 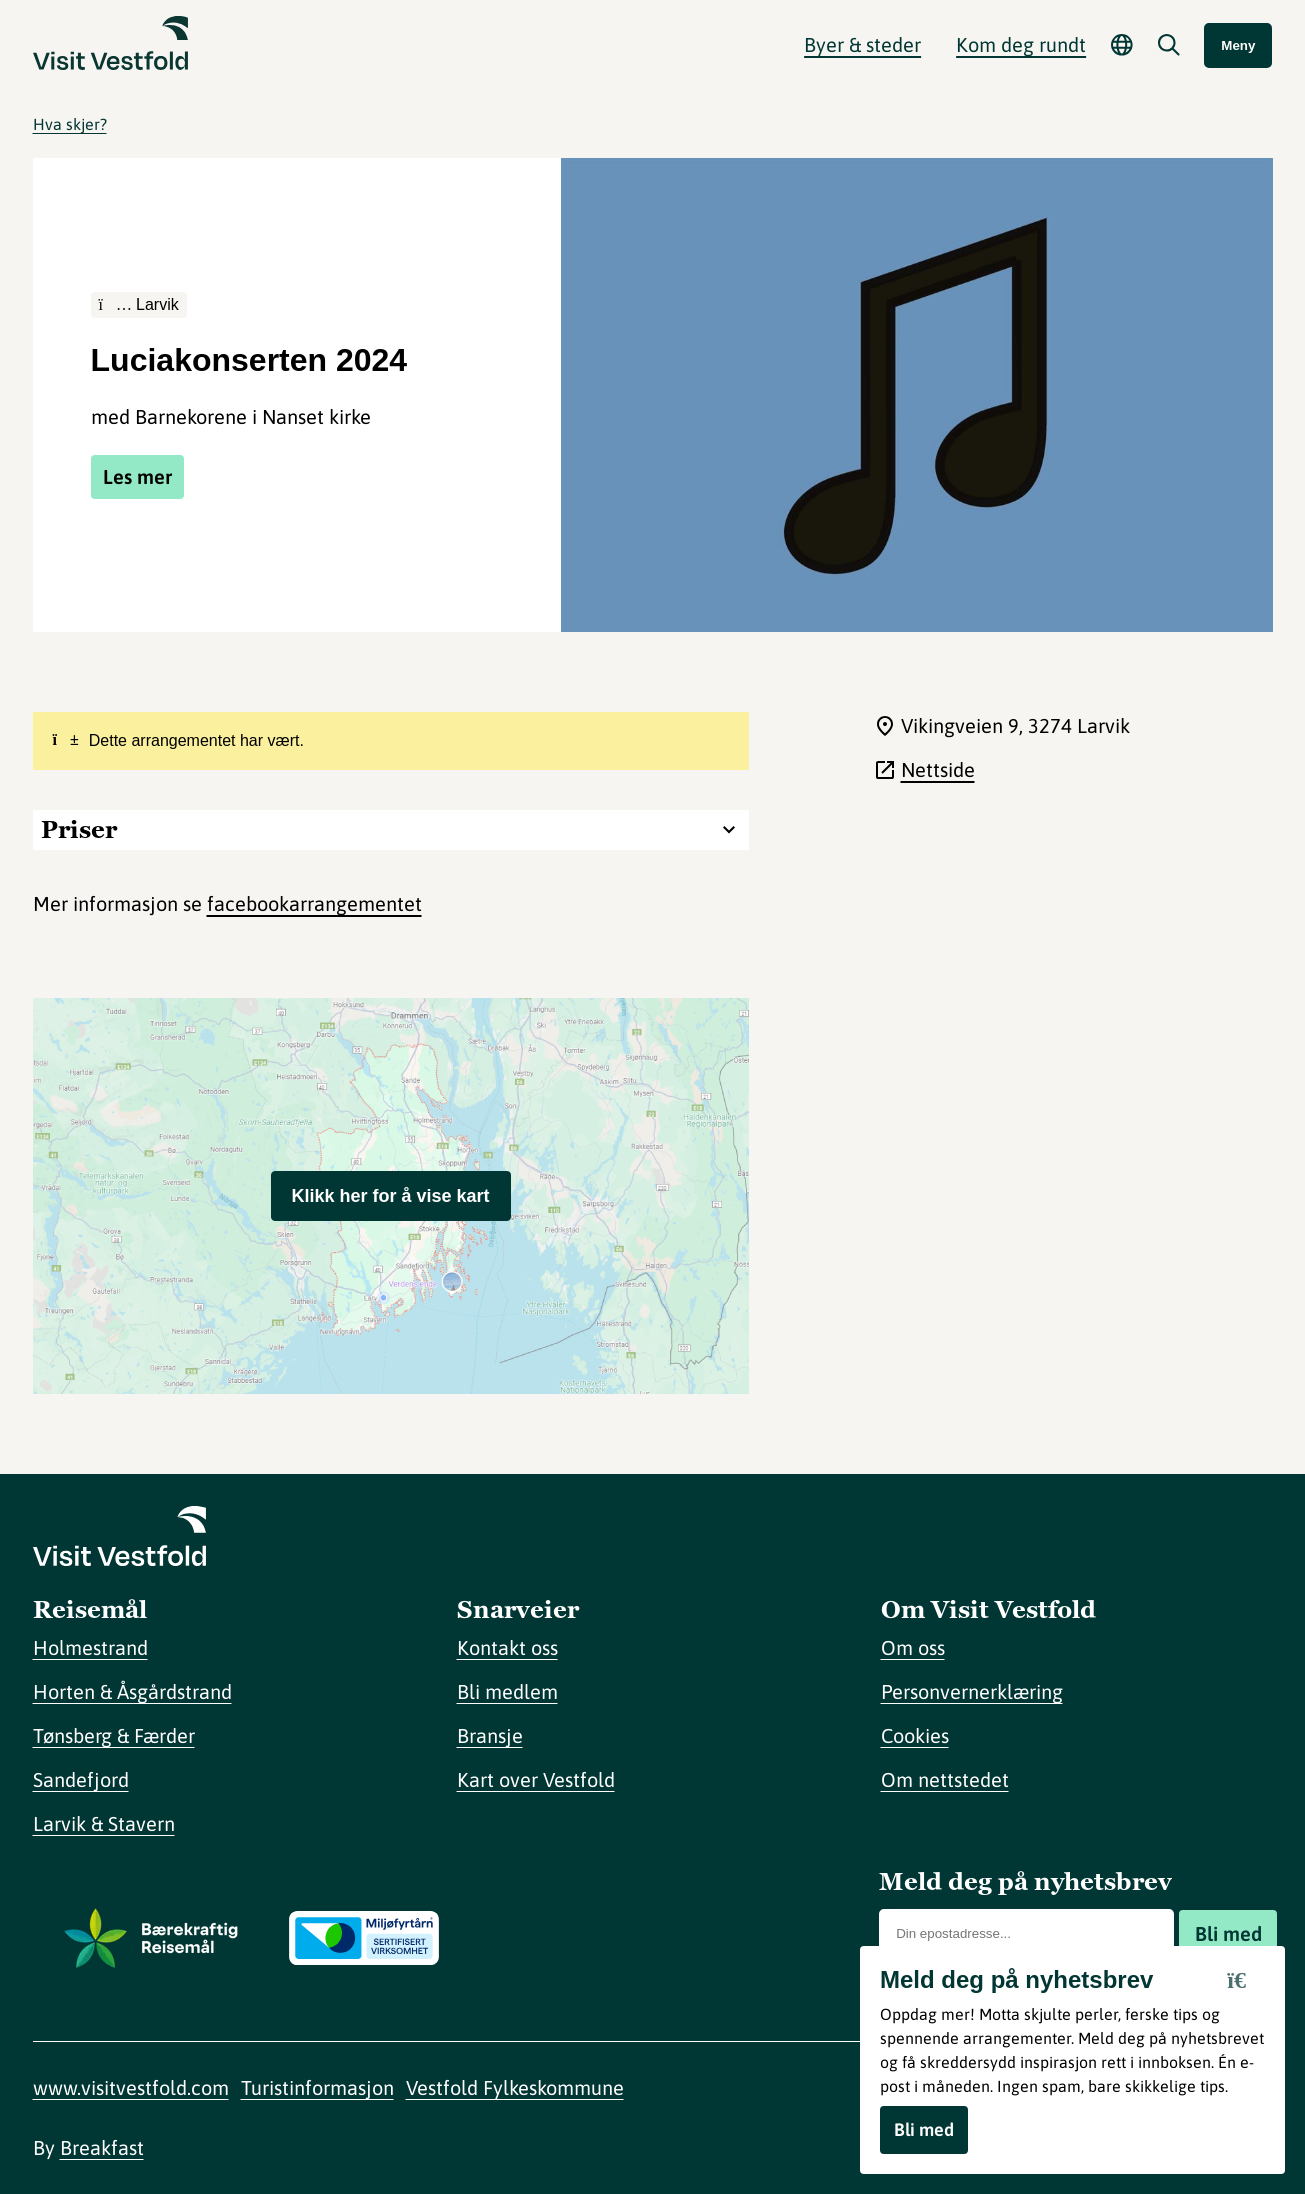 I want to click on Bli med, so click(x=1228, y=1933).